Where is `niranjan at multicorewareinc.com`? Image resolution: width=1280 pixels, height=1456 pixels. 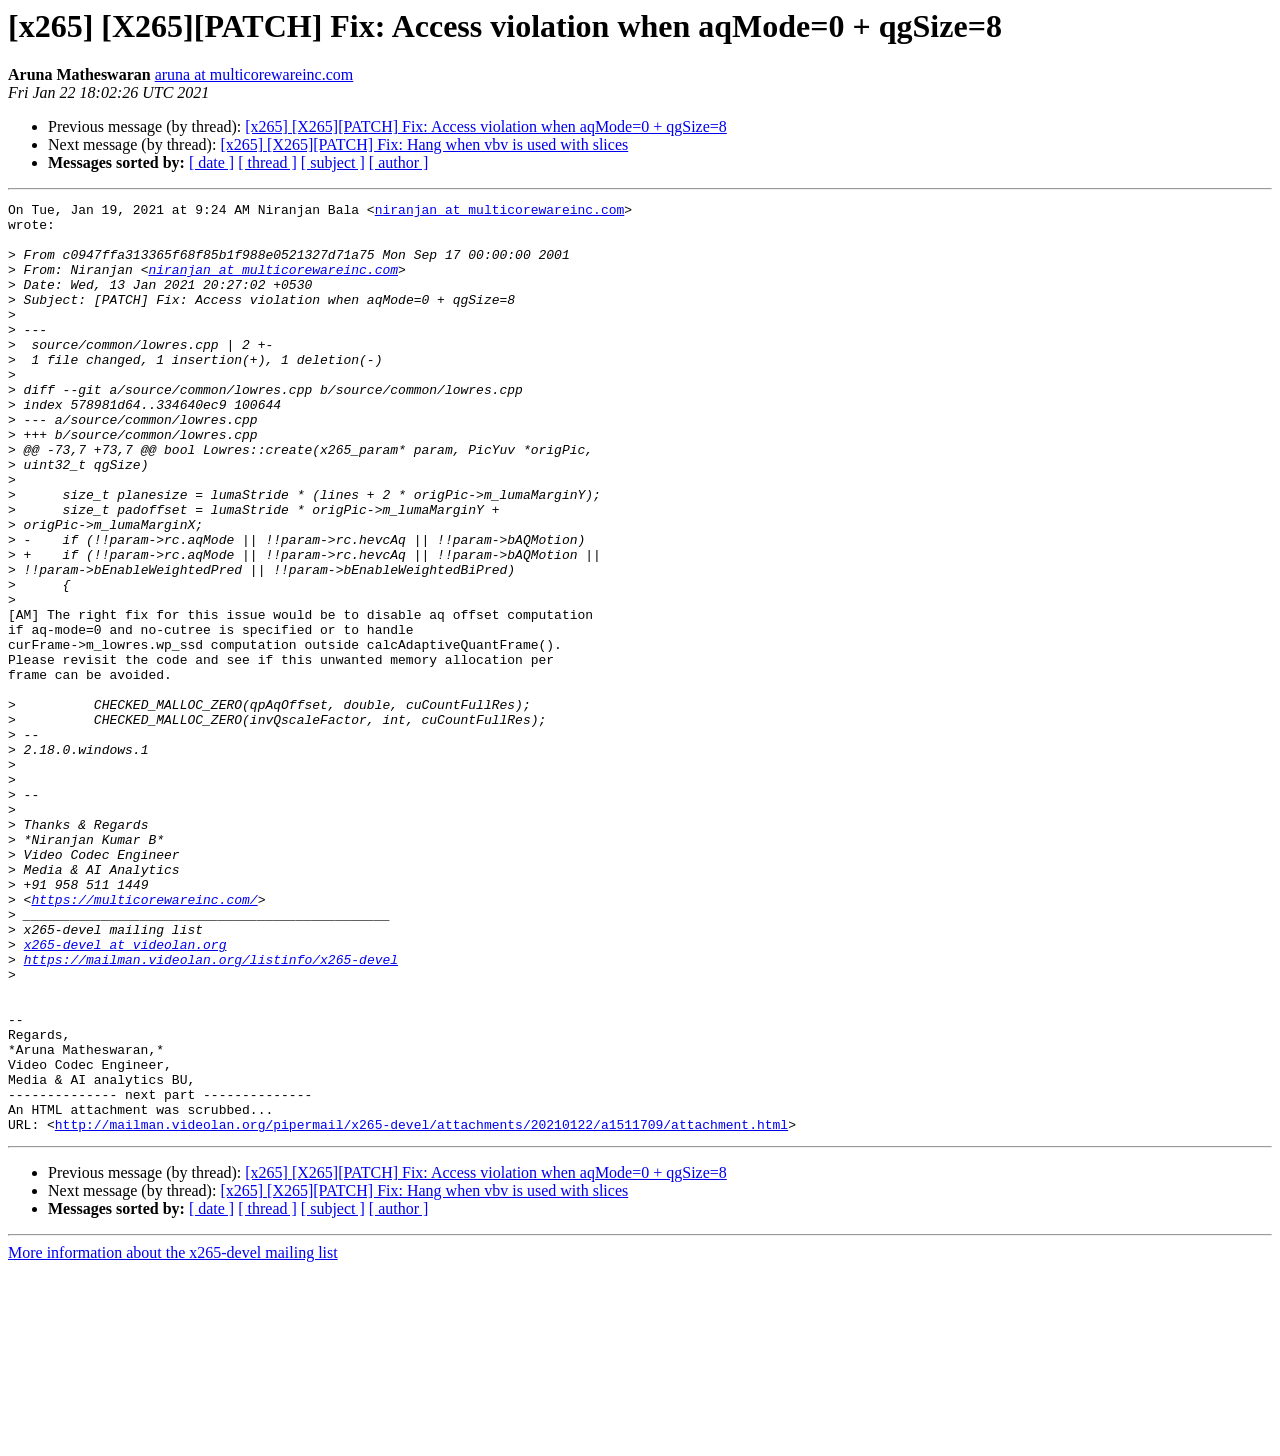 niranjan at multicorewareinc.com is located at coordinates (500, 212).